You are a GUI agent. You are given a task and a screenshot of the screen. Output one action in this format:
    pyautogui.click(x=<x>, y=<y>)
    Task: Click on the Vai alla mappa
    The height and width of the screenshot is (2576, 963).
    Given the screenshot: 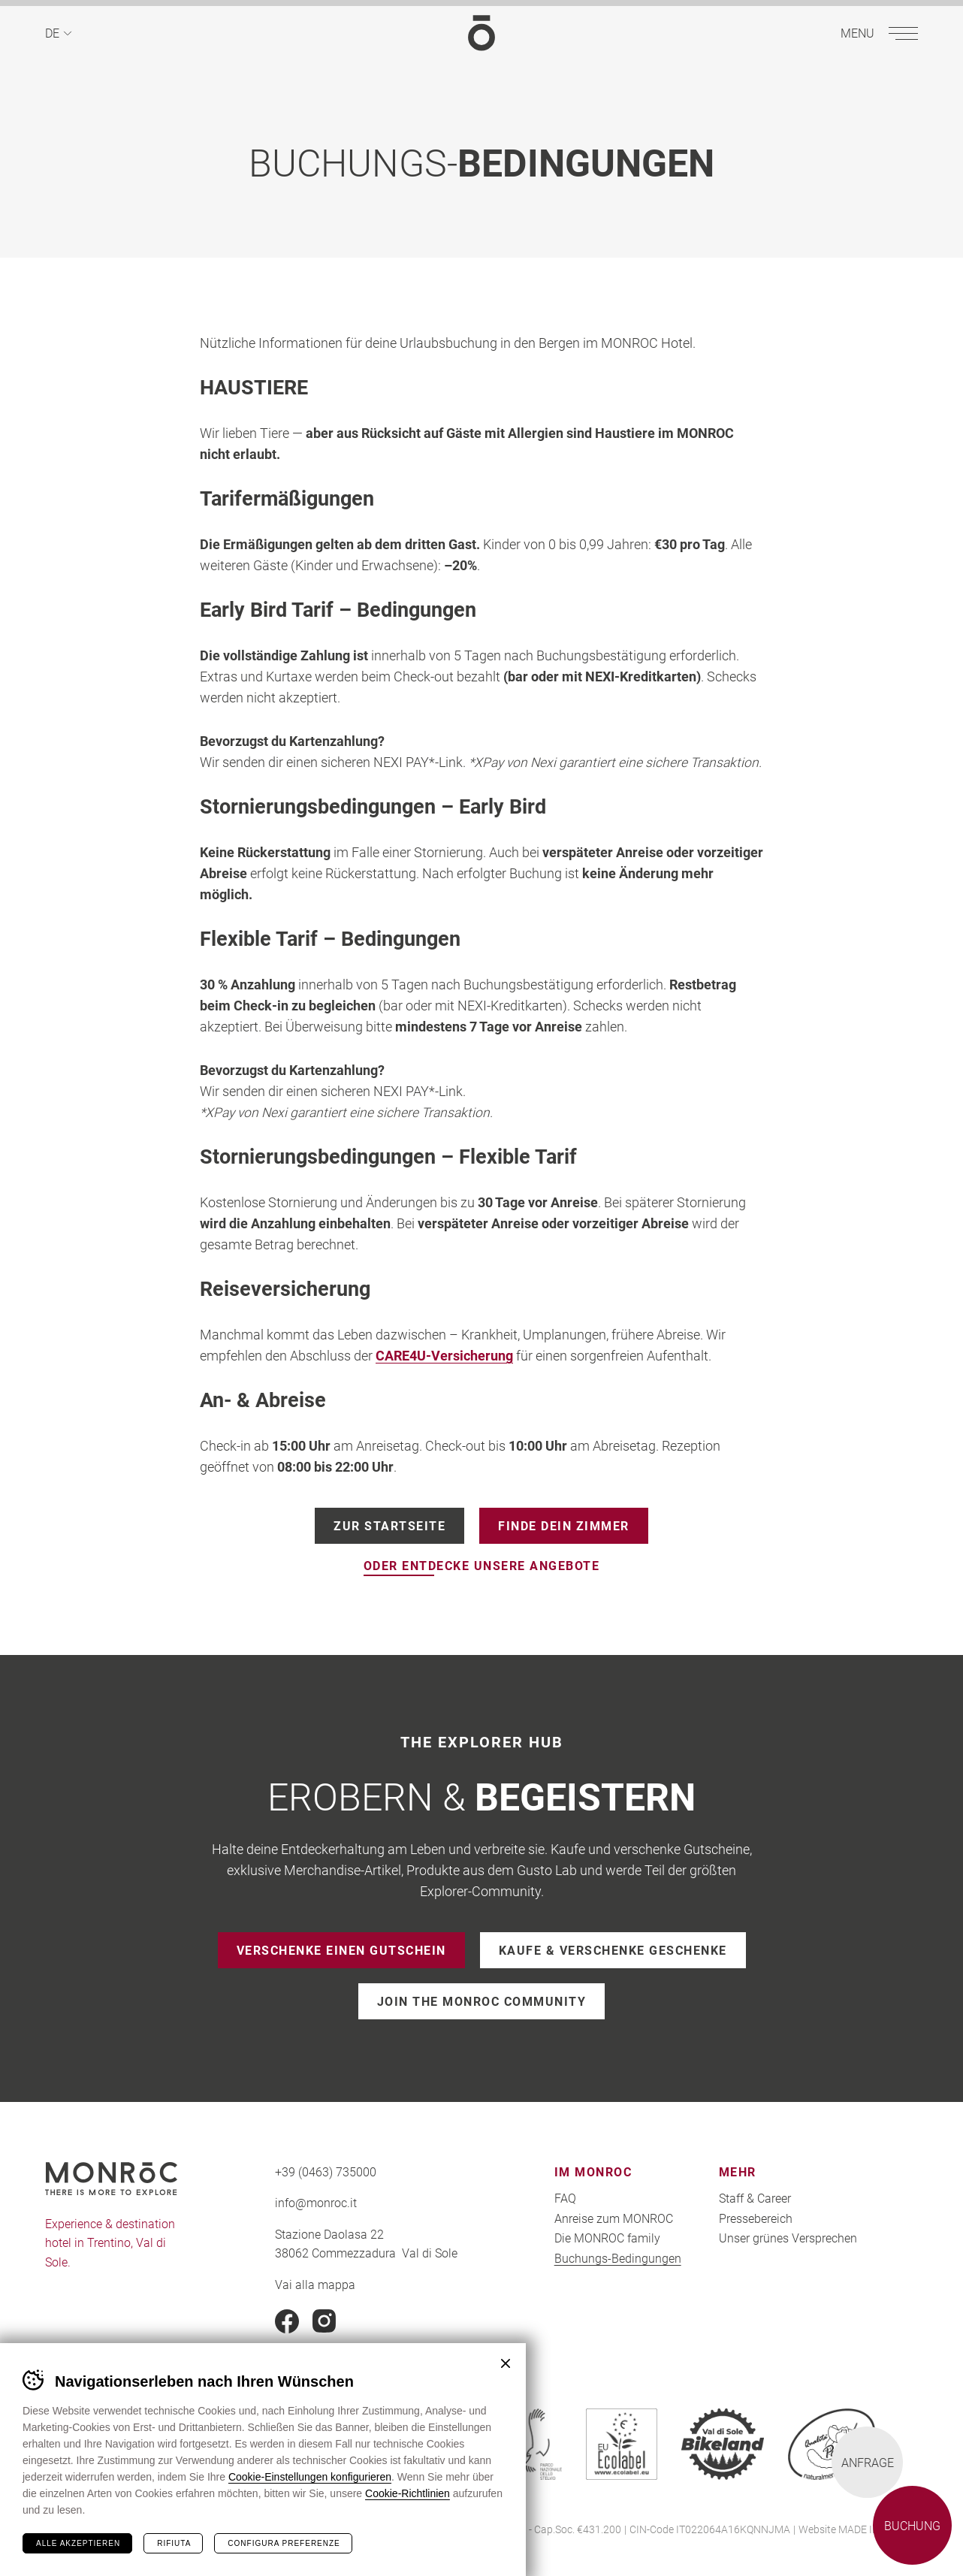 What is the action you would take?
    pyautogui.click(x=315, y=2284)
    